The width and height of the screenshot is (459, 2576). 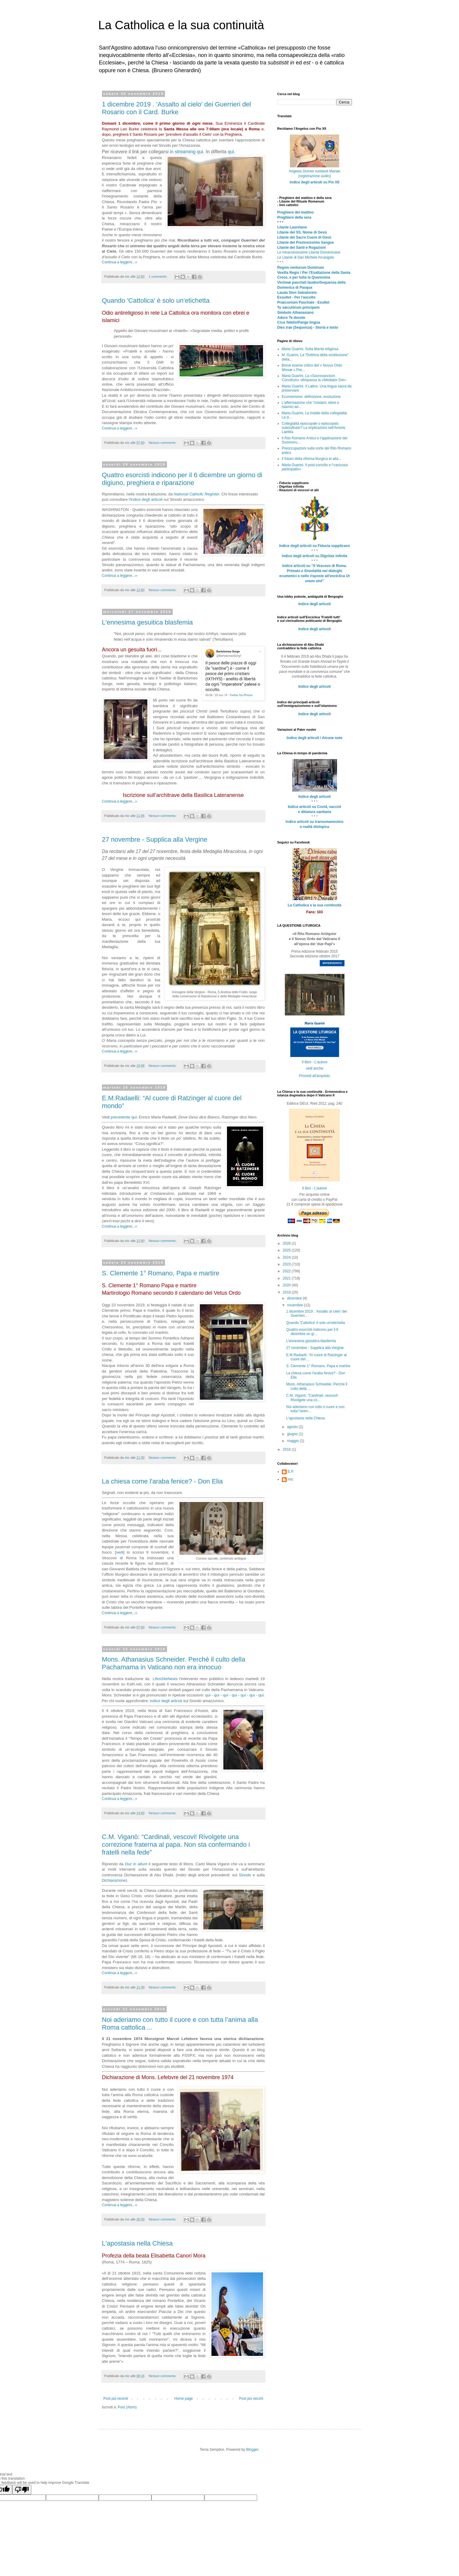 I want to click on Preghiere del mattino, so click(x=295, y=212).